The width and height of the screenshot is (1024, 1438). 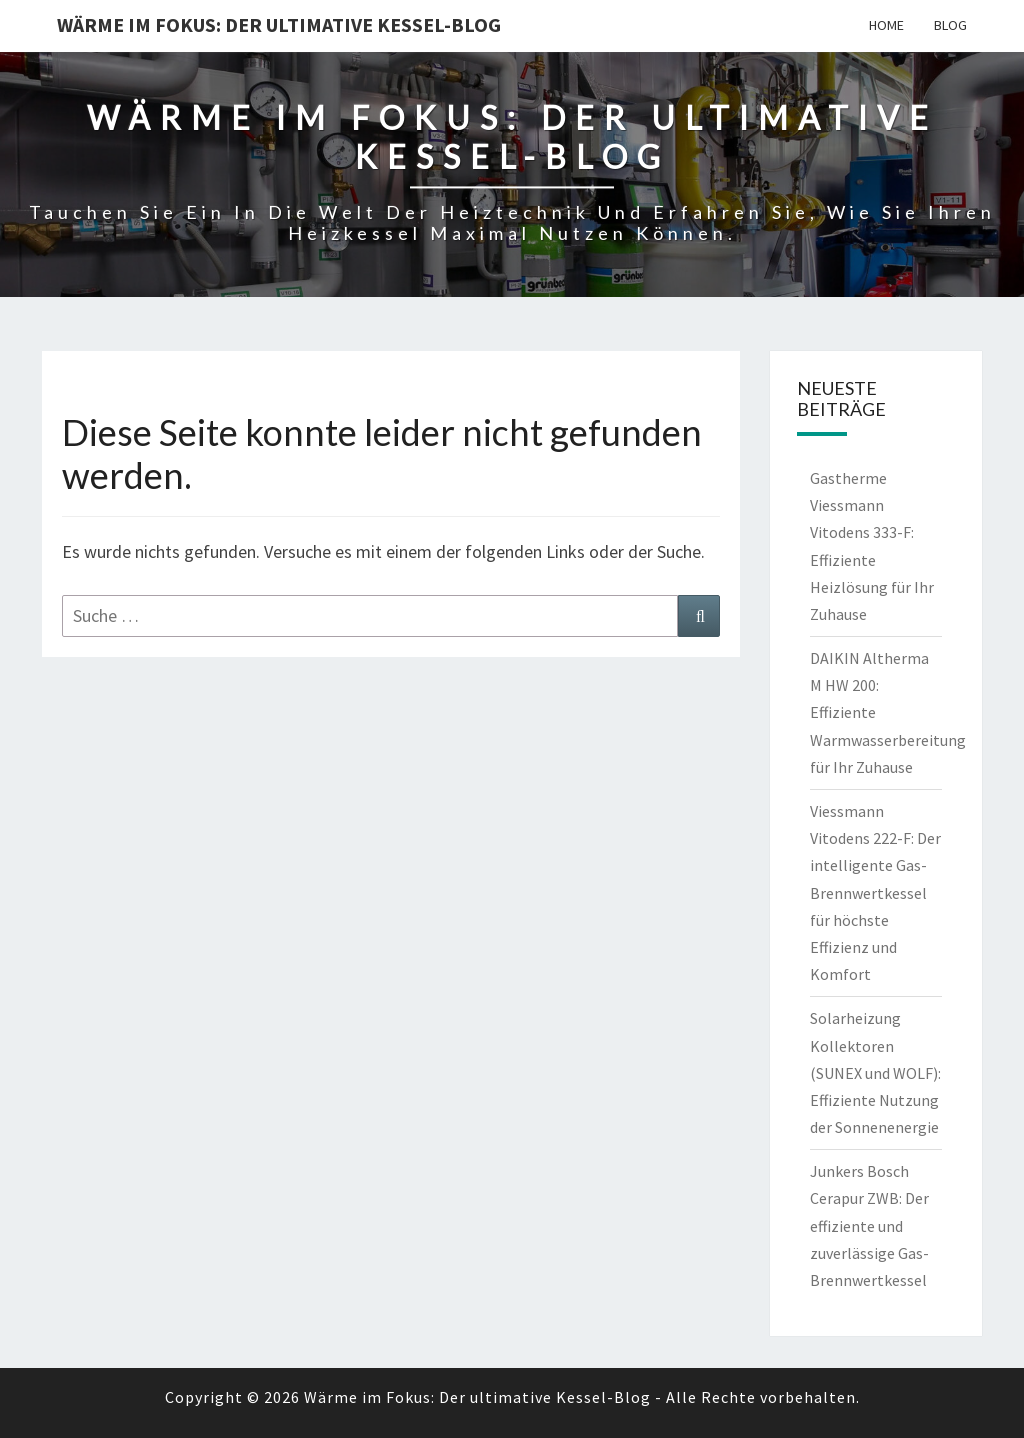 I want to click on Wärme im Fokus: Der ultimative Kessel-Blog, so click(x=279, y=24).